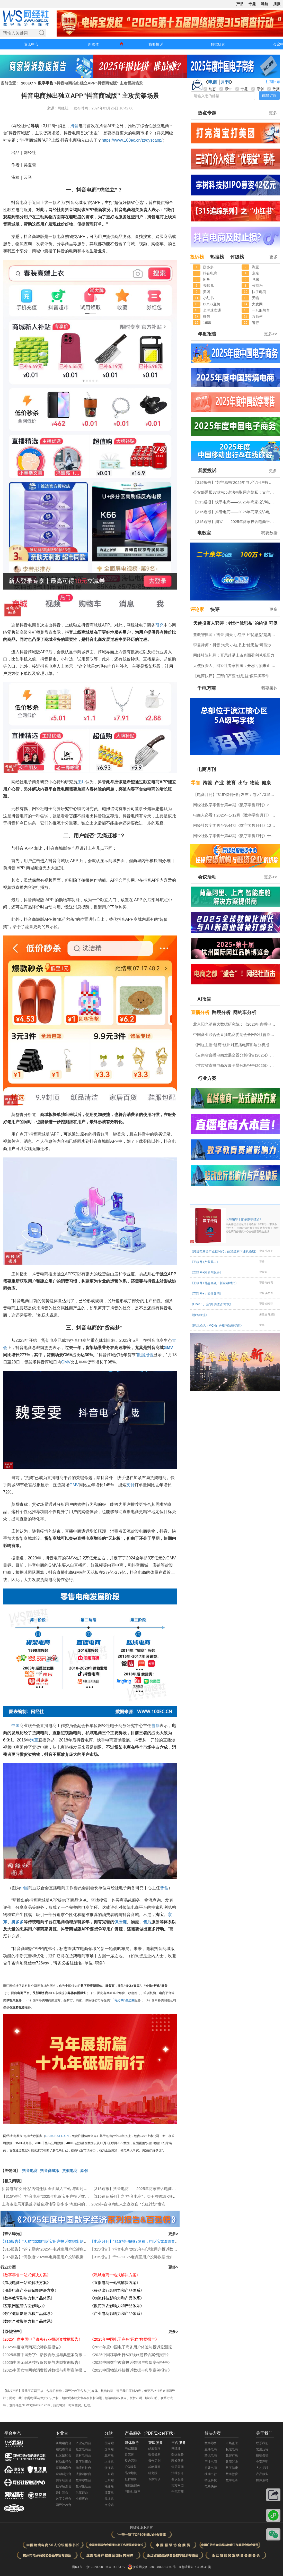 This screenshot has width=283, height=2576. Describe the element at coordinates (199, 1315) in the screenshot. I see `《数智物流》` at that location.